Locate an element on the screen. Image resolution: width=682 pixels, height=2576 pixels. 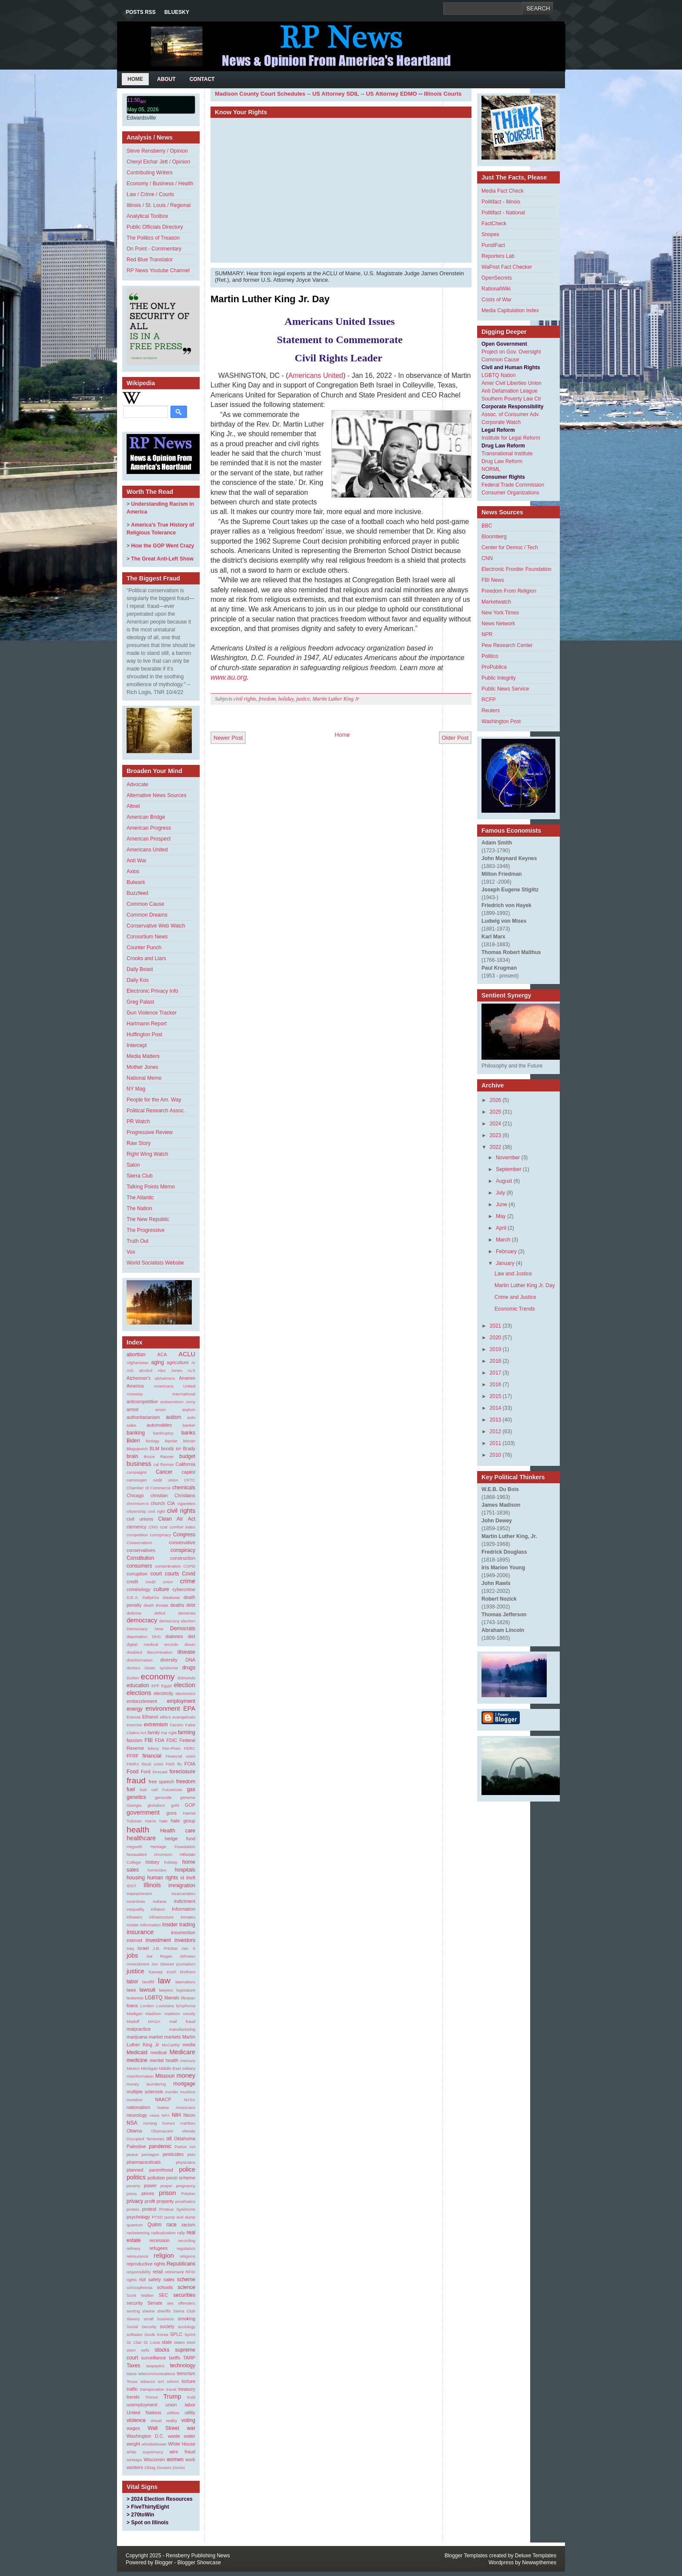
mental health is located at coordinates (164, 2060).